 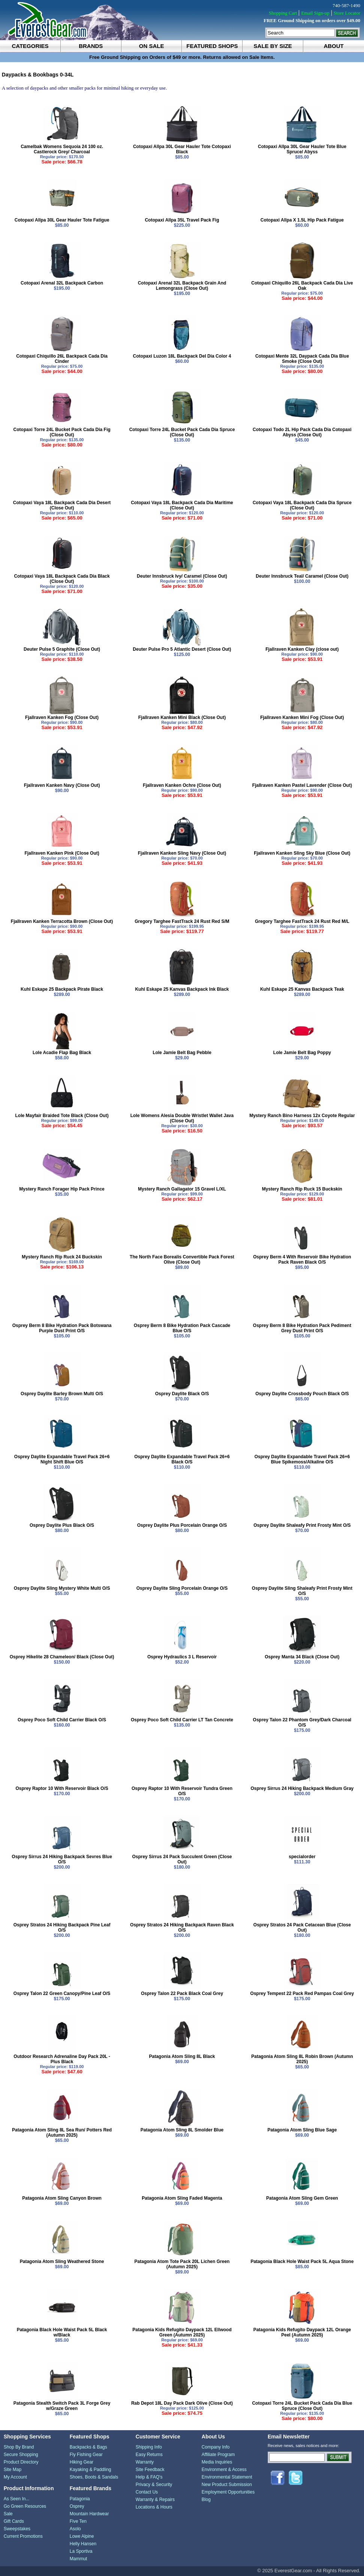 What do you see at coordinates (62, 717) in the screenshot?
I see `Fjallraven Kanken Fog (Close Out)` at bounding box center [62, 717].